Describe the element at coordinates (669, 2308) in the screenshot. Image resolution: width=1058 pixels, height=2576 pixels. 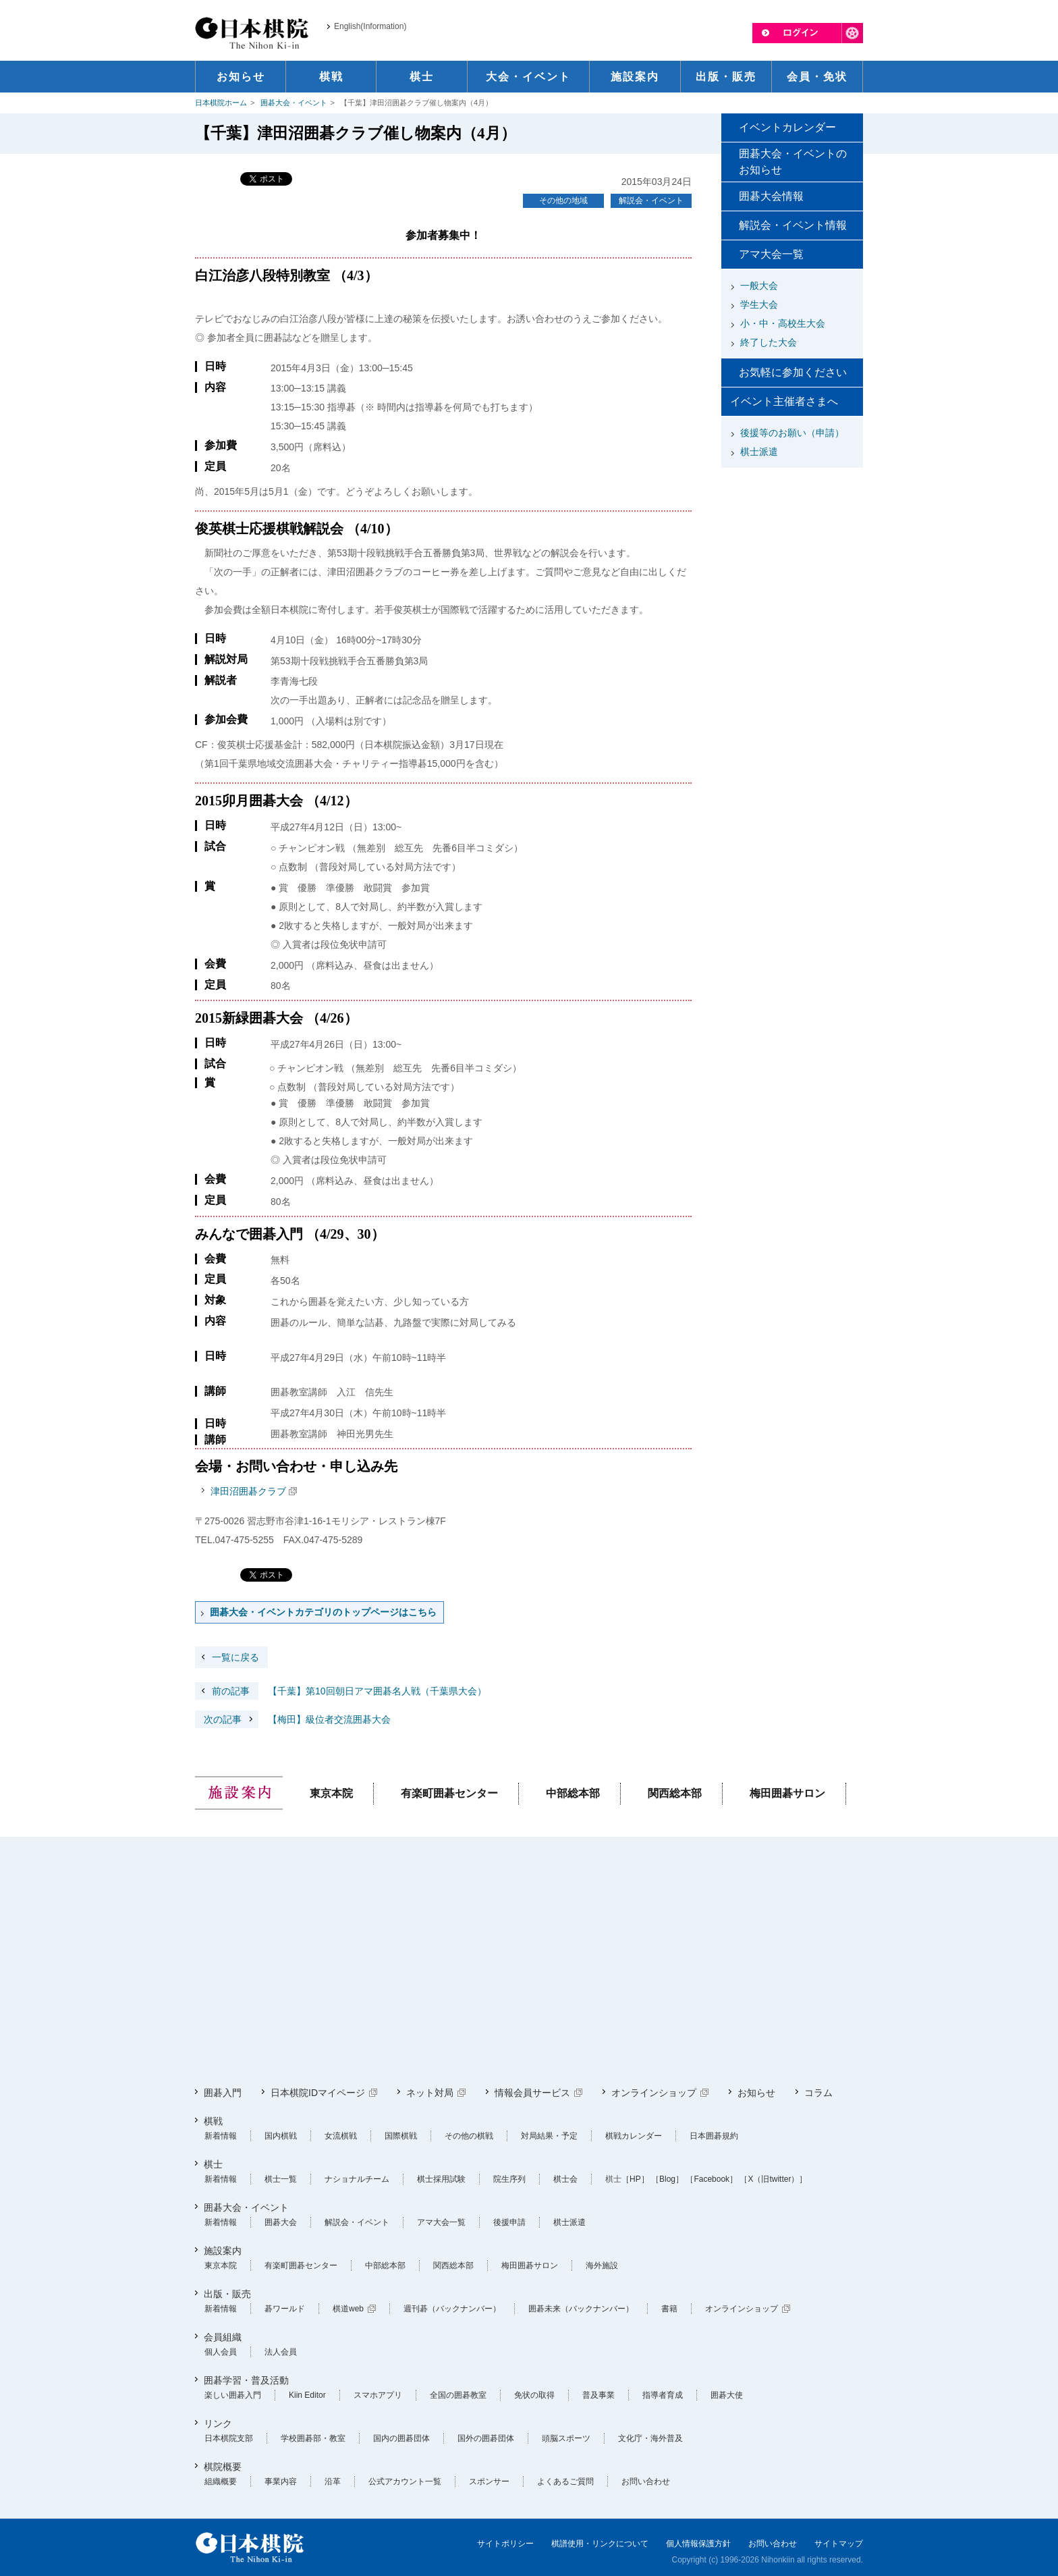
I see `書籍` at that location.